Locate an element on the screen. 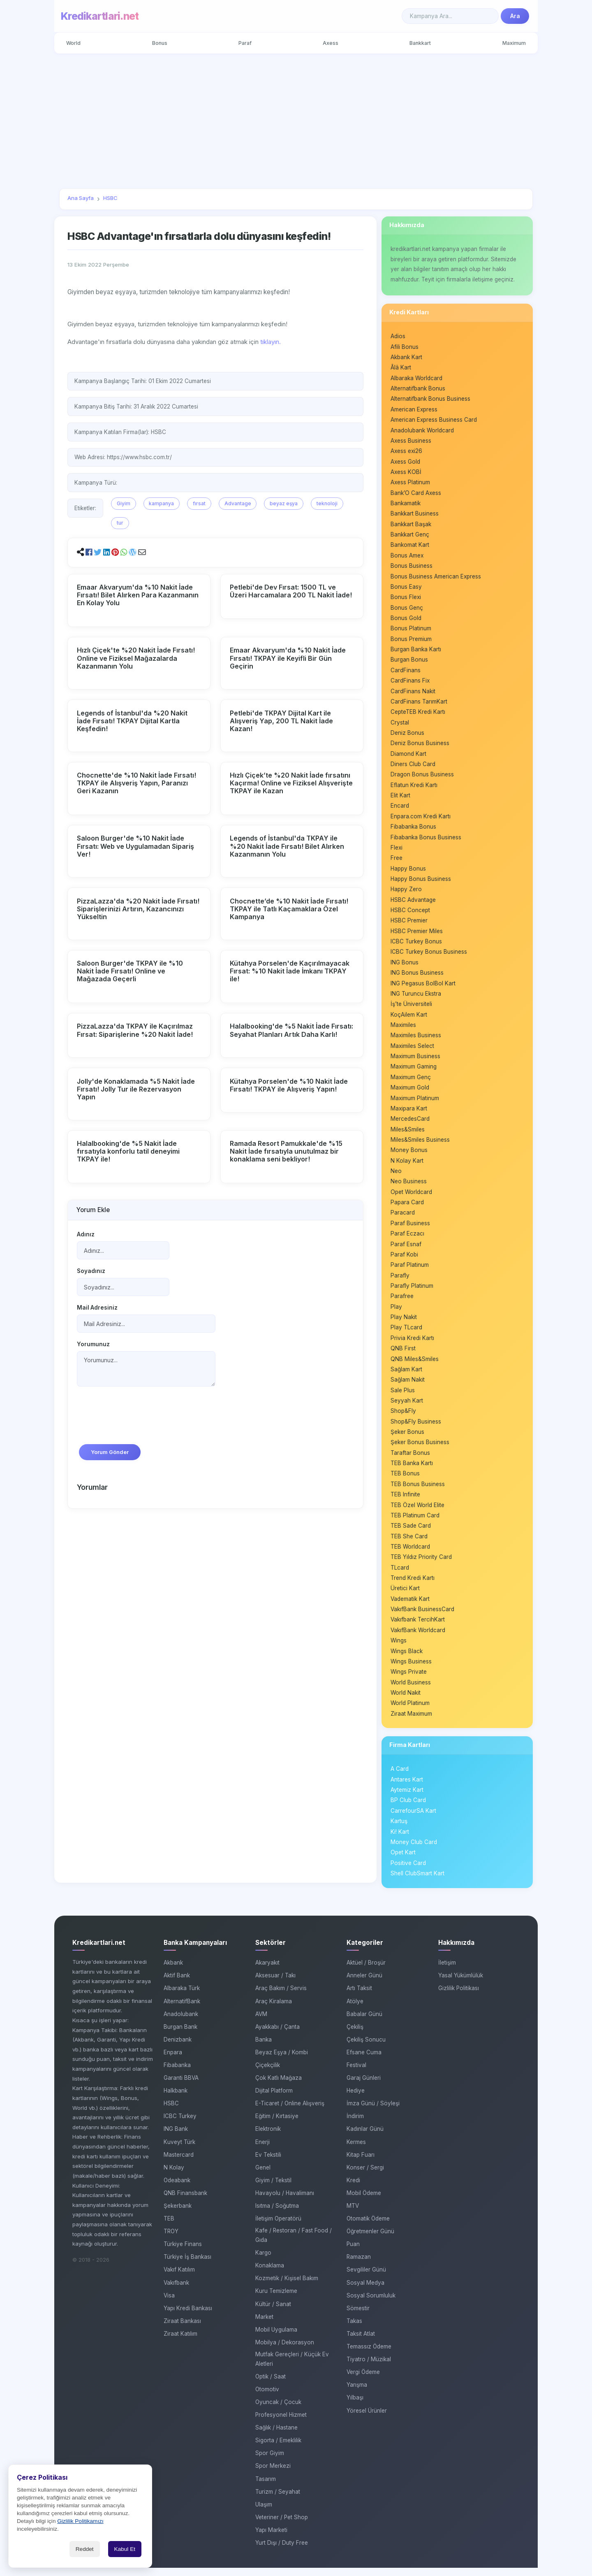  Sağlam Nakit is located at coordinates (408, 1386).